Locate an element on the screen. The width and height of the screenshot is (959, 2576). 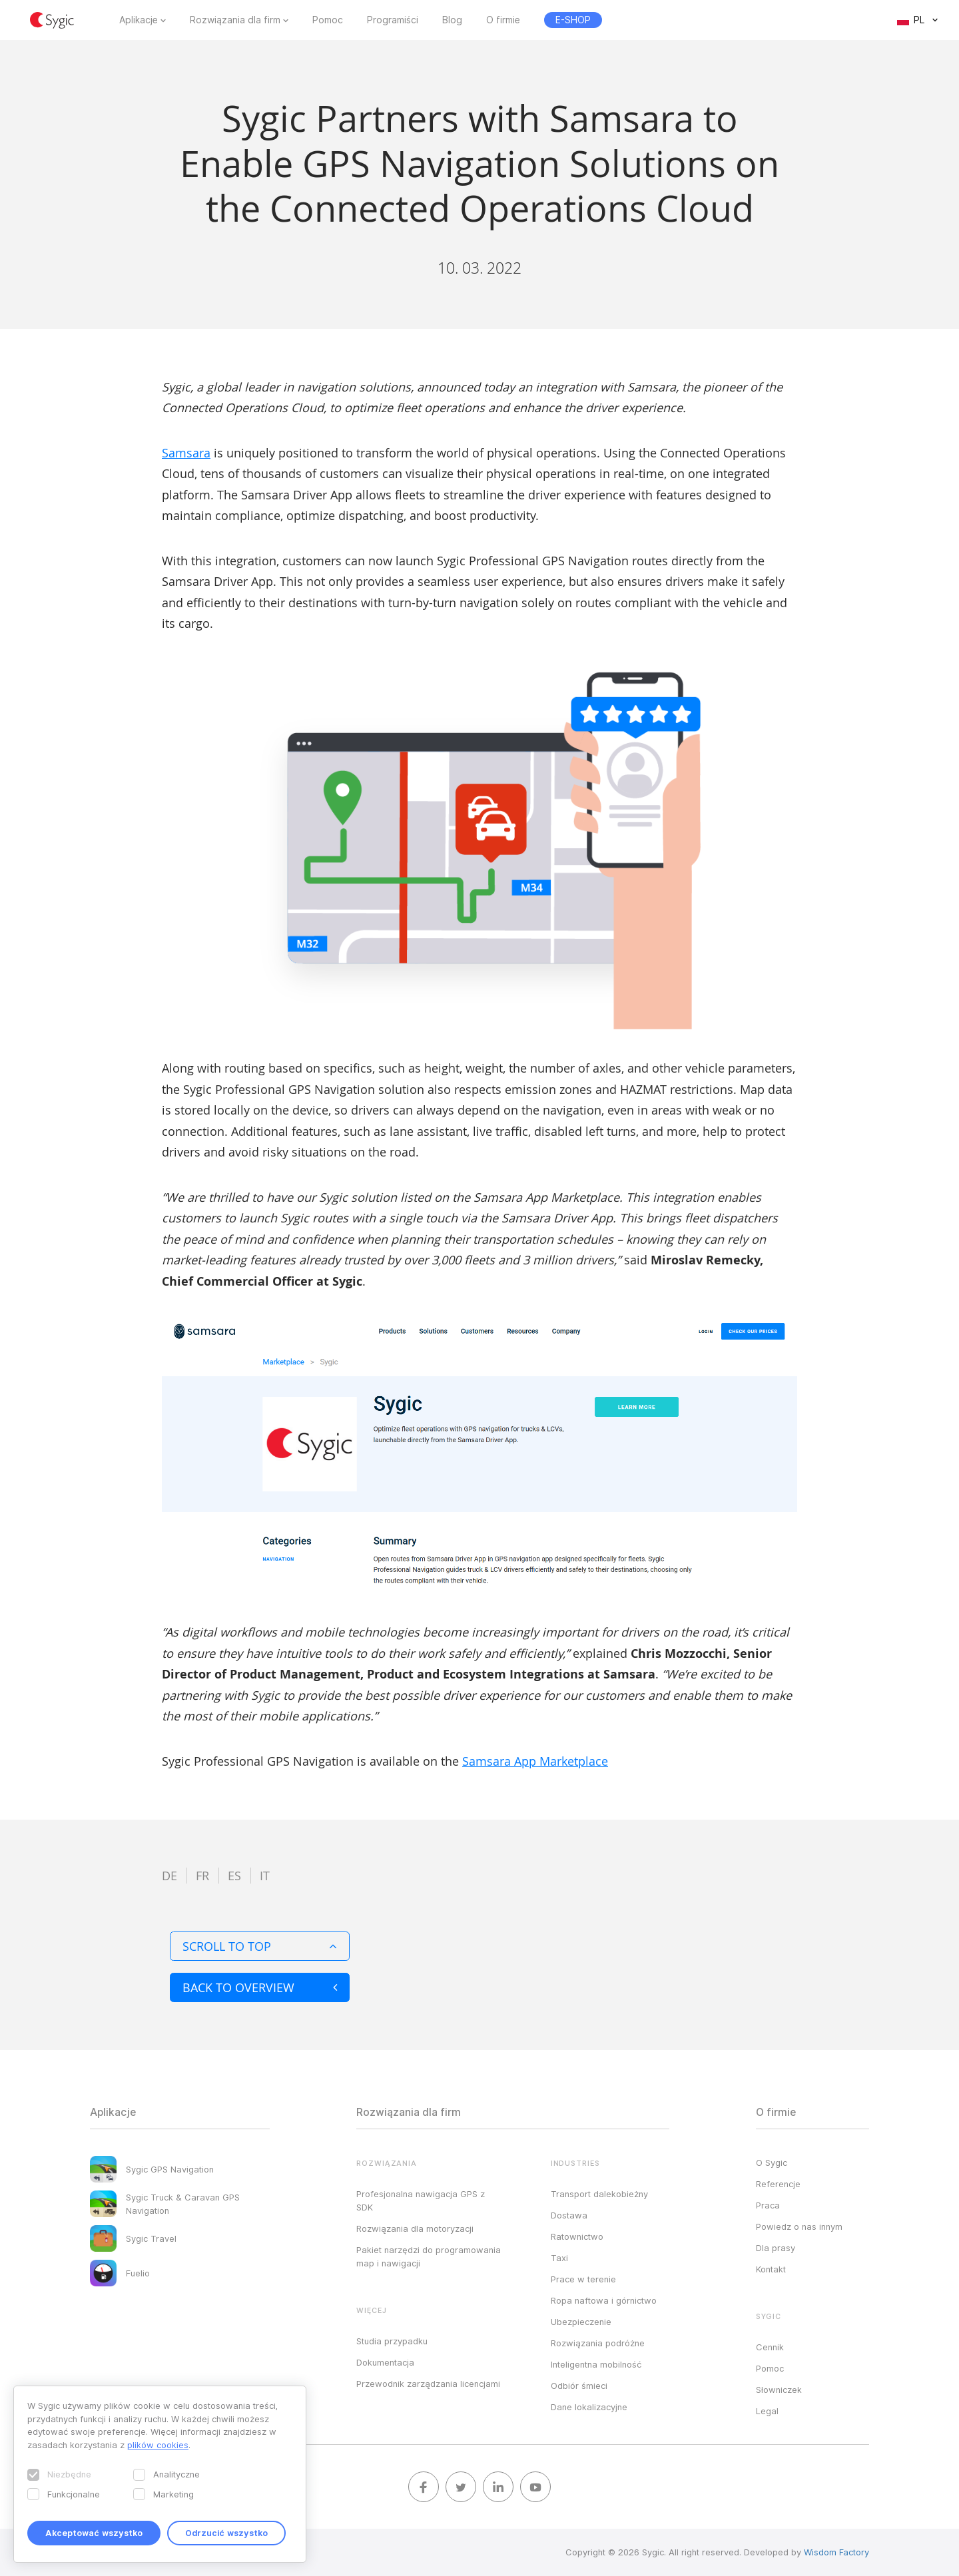
Przewodnik zarządzania licencjami is located at coordinates (428, 2383).